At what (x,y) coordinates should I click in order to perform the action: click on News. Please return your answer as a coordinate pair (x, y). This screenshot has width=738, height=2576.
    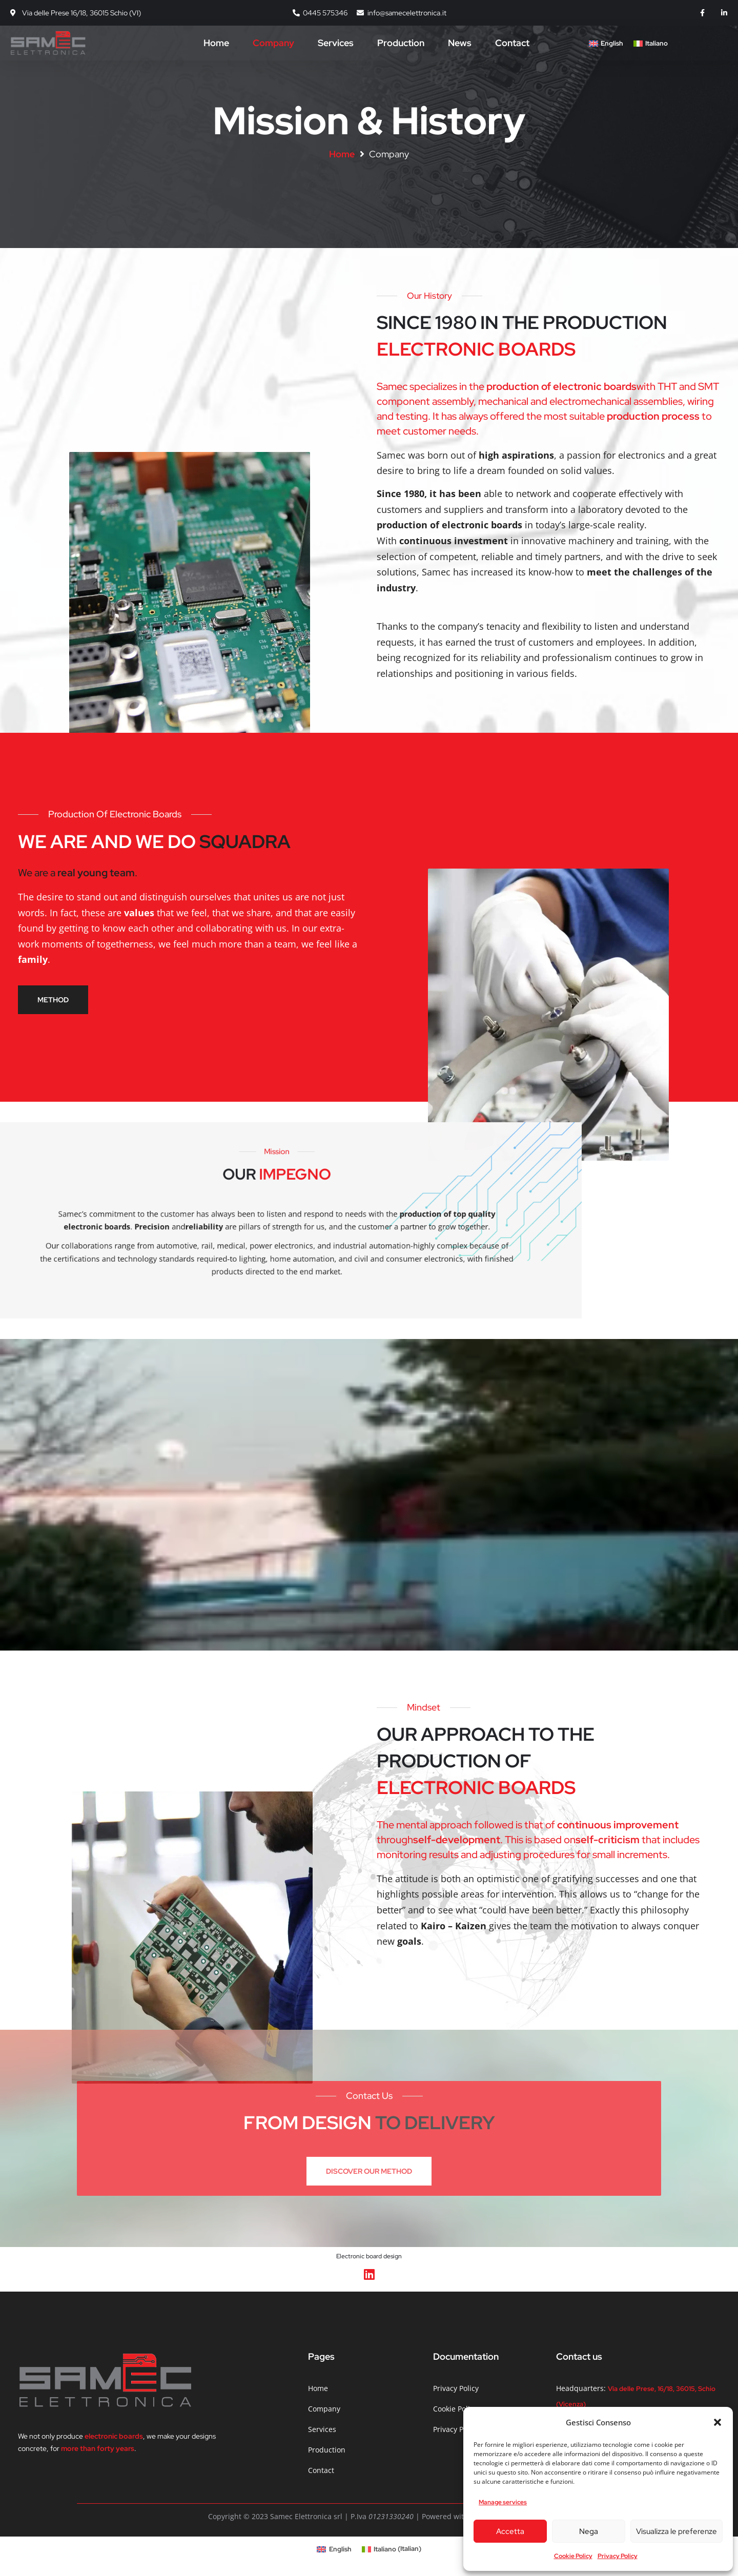
    Looking at the image, I should click on (459, 43).